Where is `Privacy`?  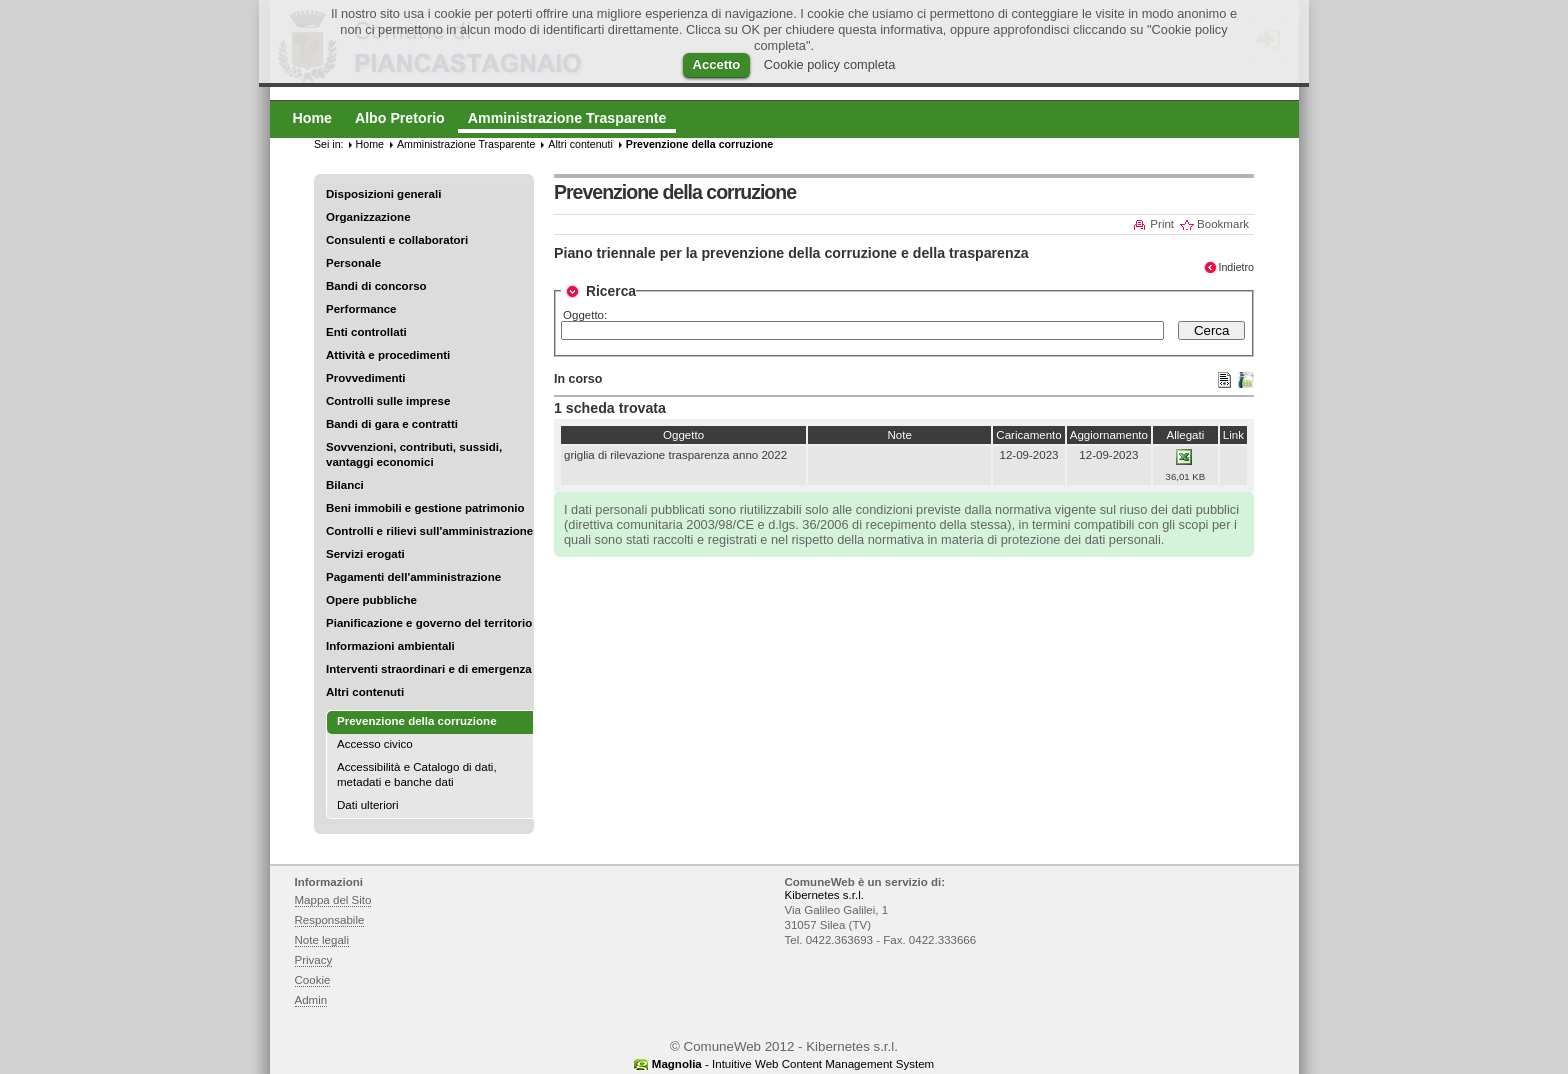 Privacy is located at coordinates (314, 960).